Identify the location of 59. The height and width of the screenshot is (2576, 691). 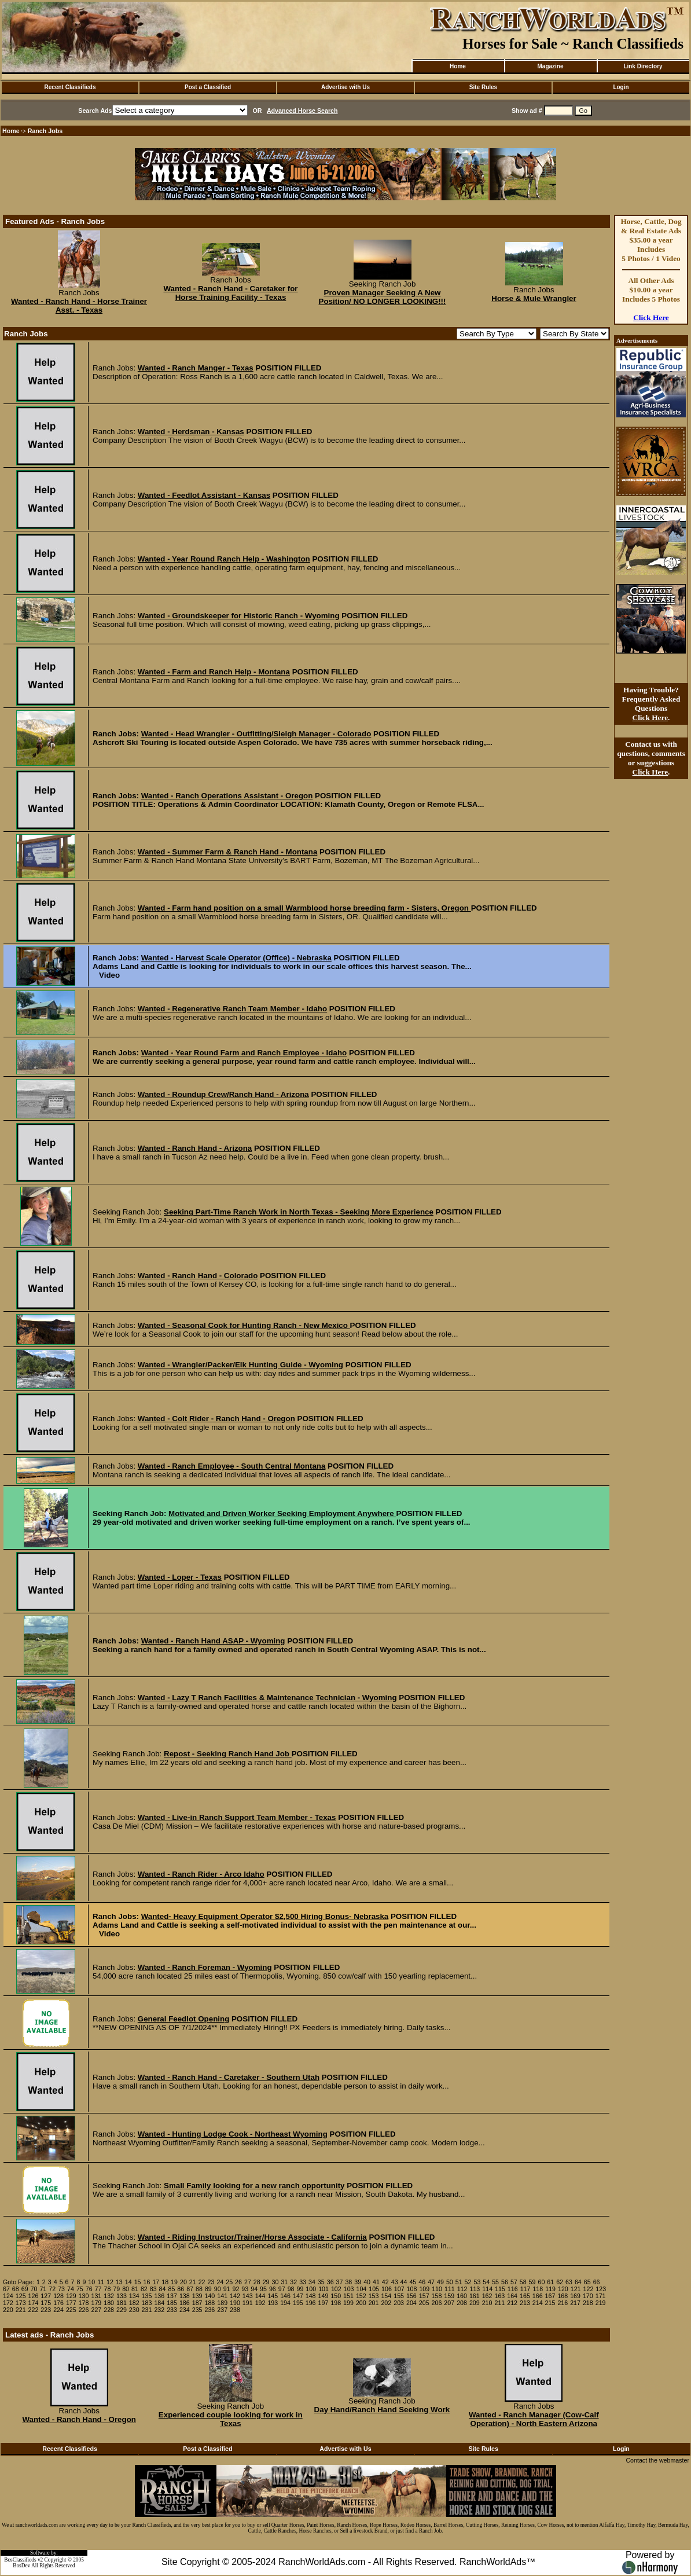
(532, 2281).